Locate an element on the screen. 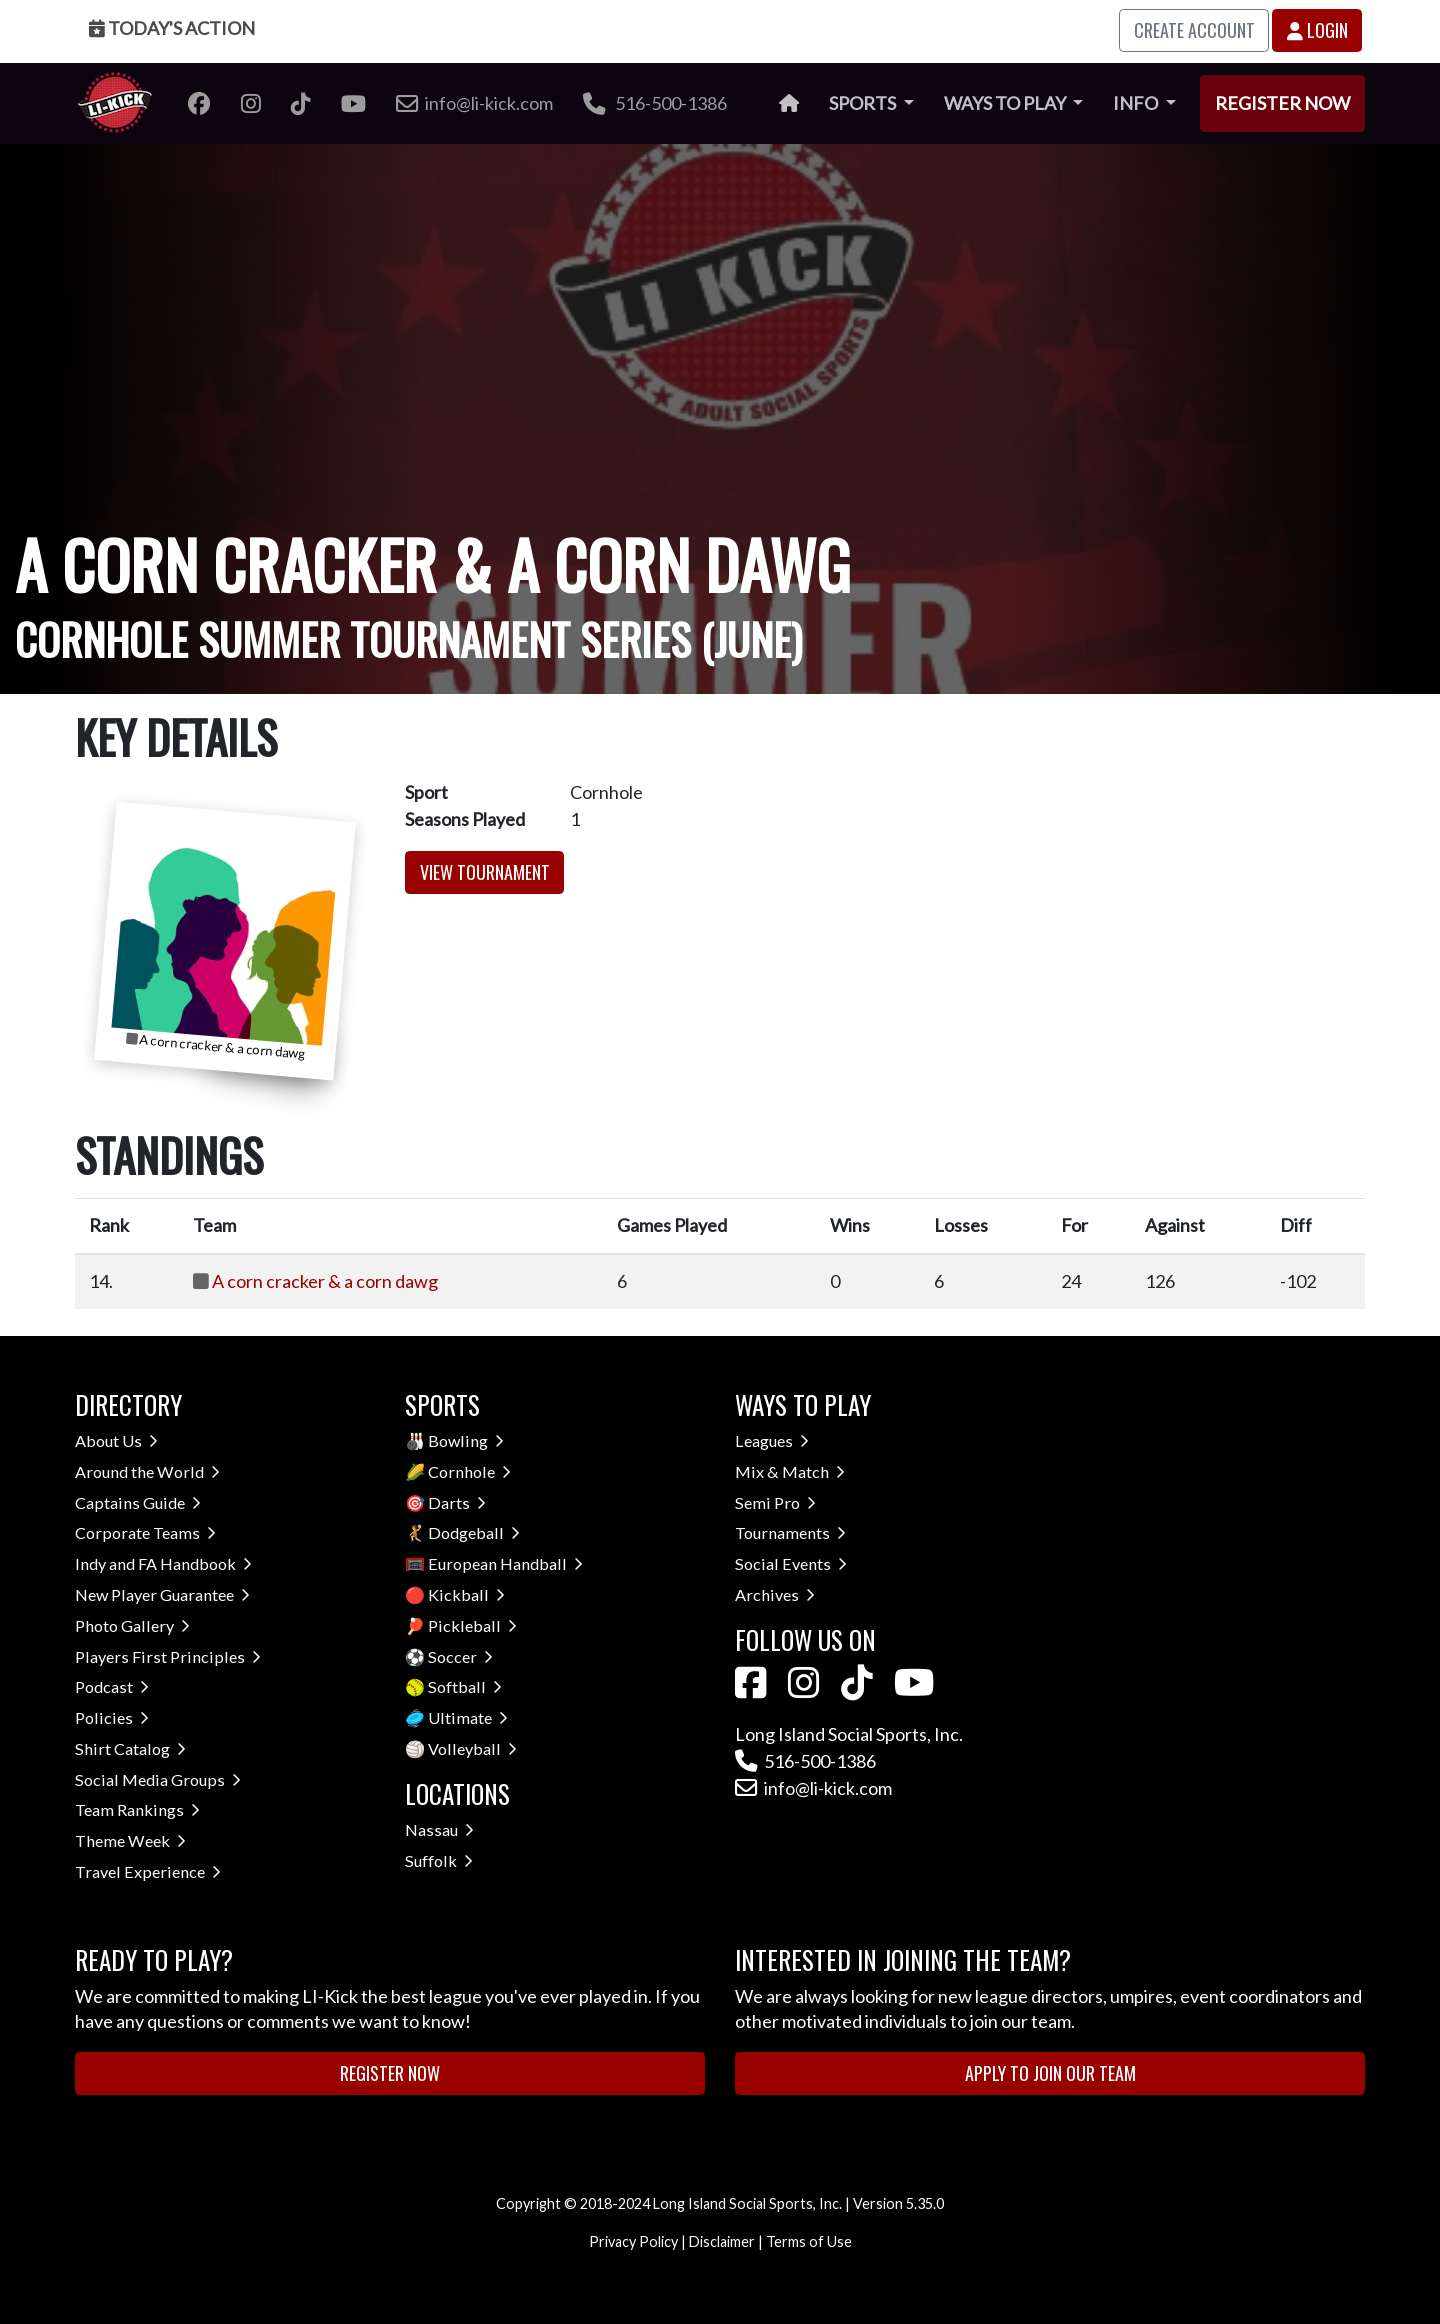 The image size is (1440, 2324). Today's Action is located at coordinates (172, 28).